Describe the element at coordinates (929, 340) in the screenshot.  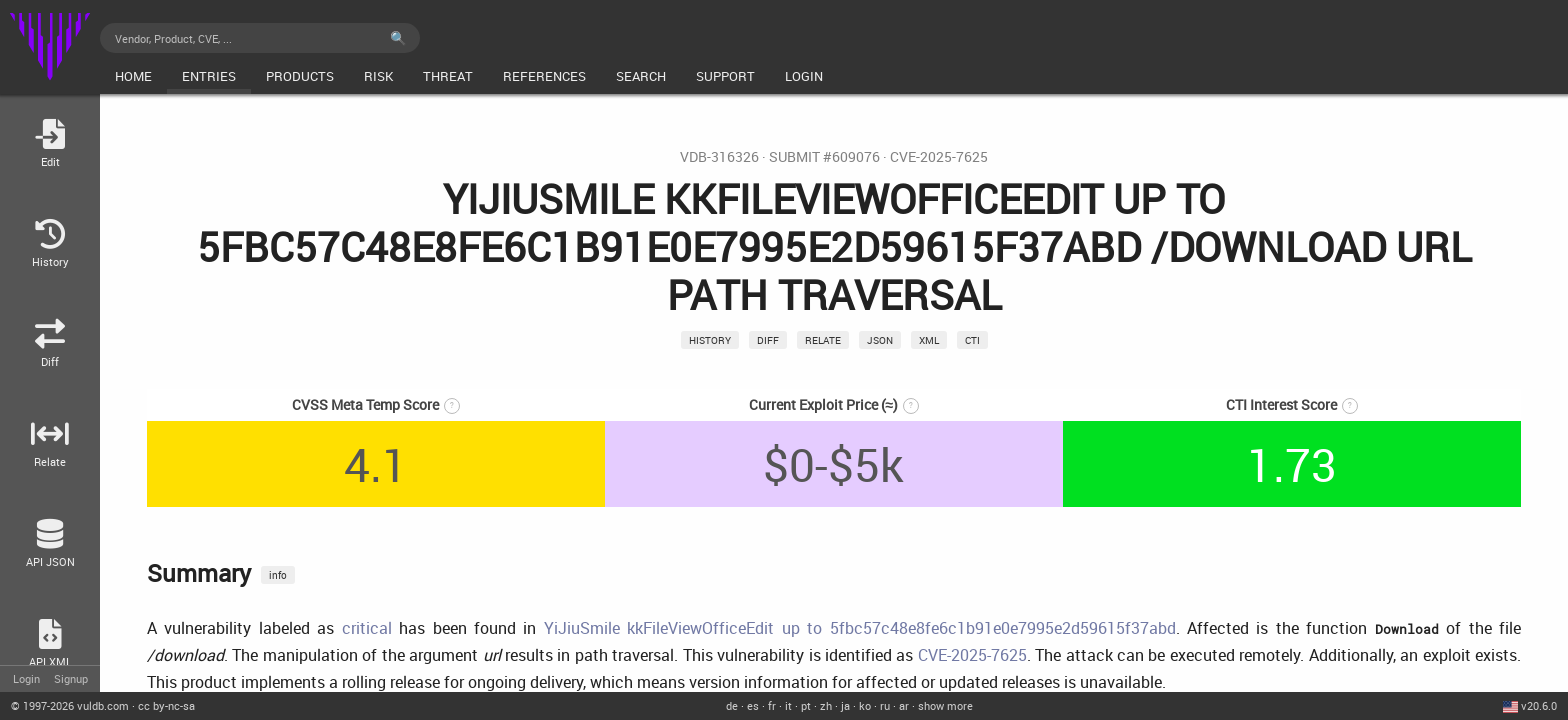
I see `xml` at that location.